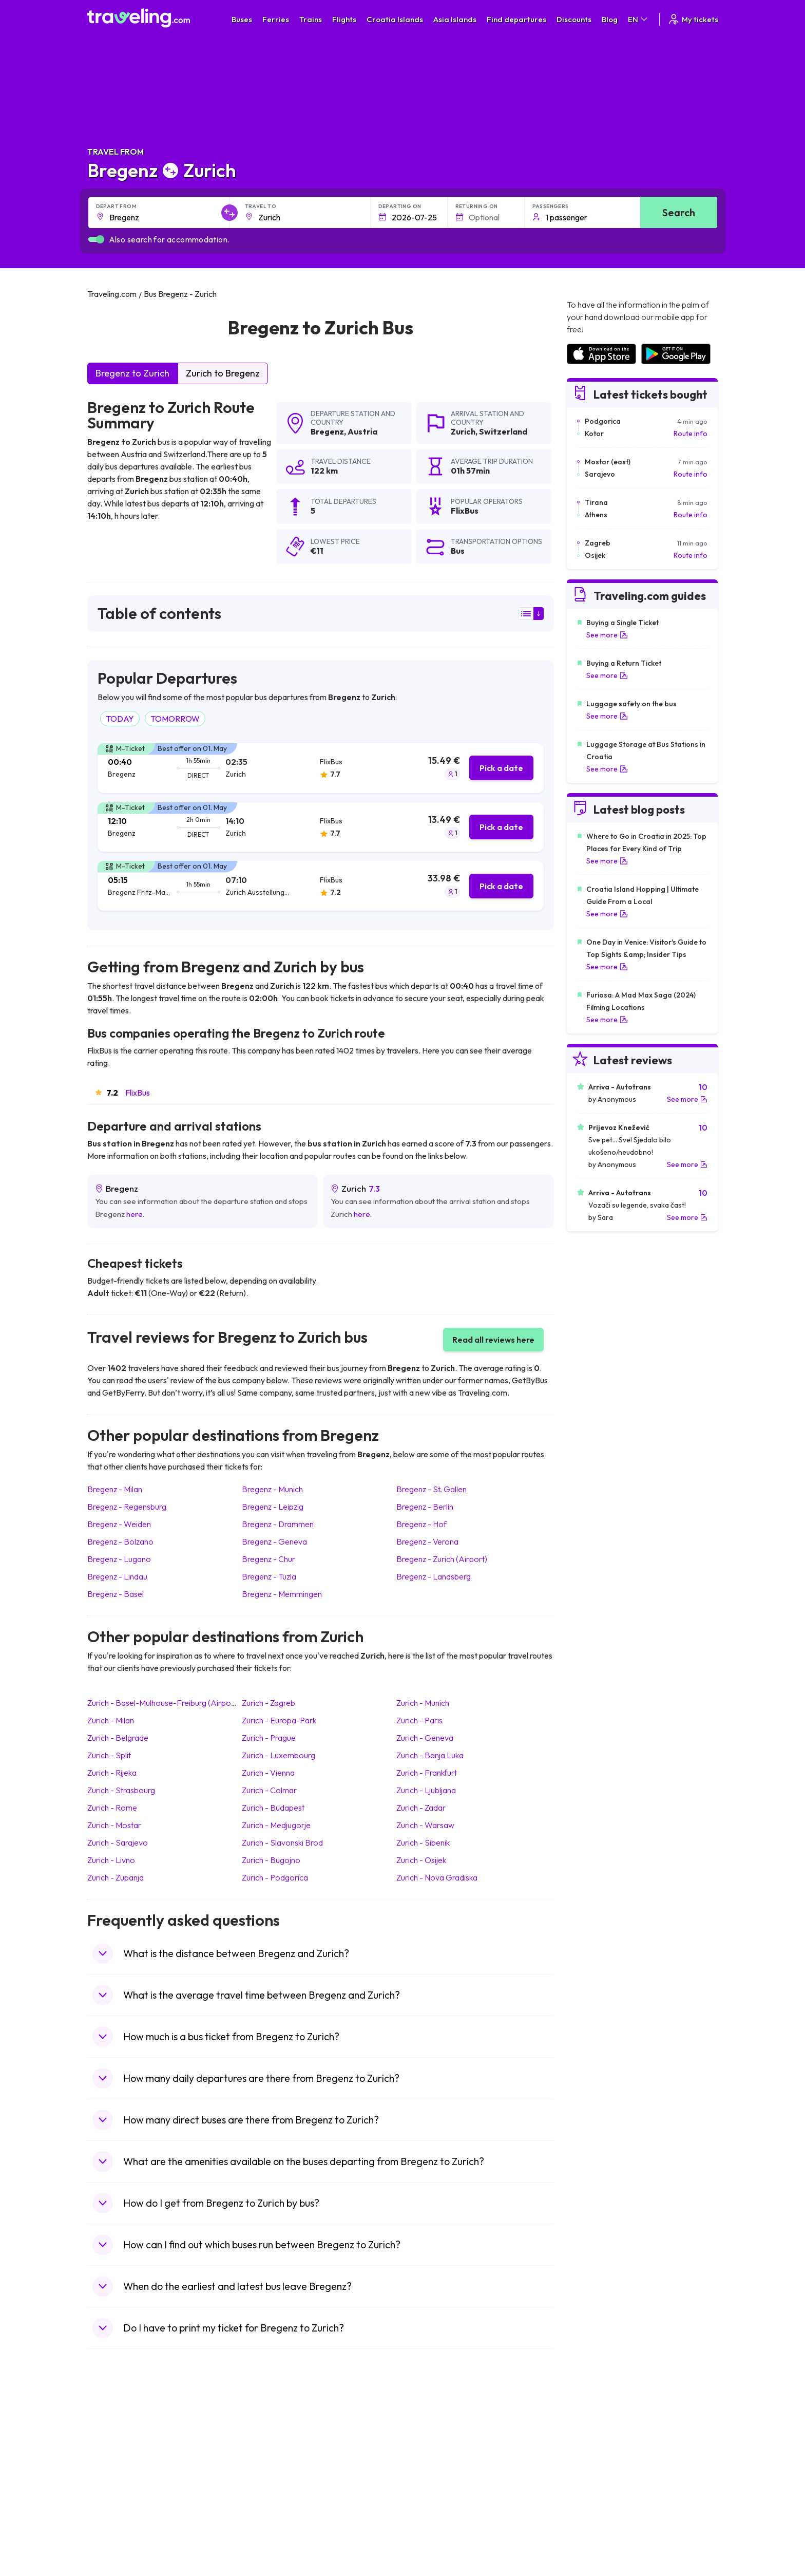 This screenshot has width=805, height=2576. Describe the element at coordinates (117, 2521) in the screenshot. I see `Travel Slovenia` at that location.